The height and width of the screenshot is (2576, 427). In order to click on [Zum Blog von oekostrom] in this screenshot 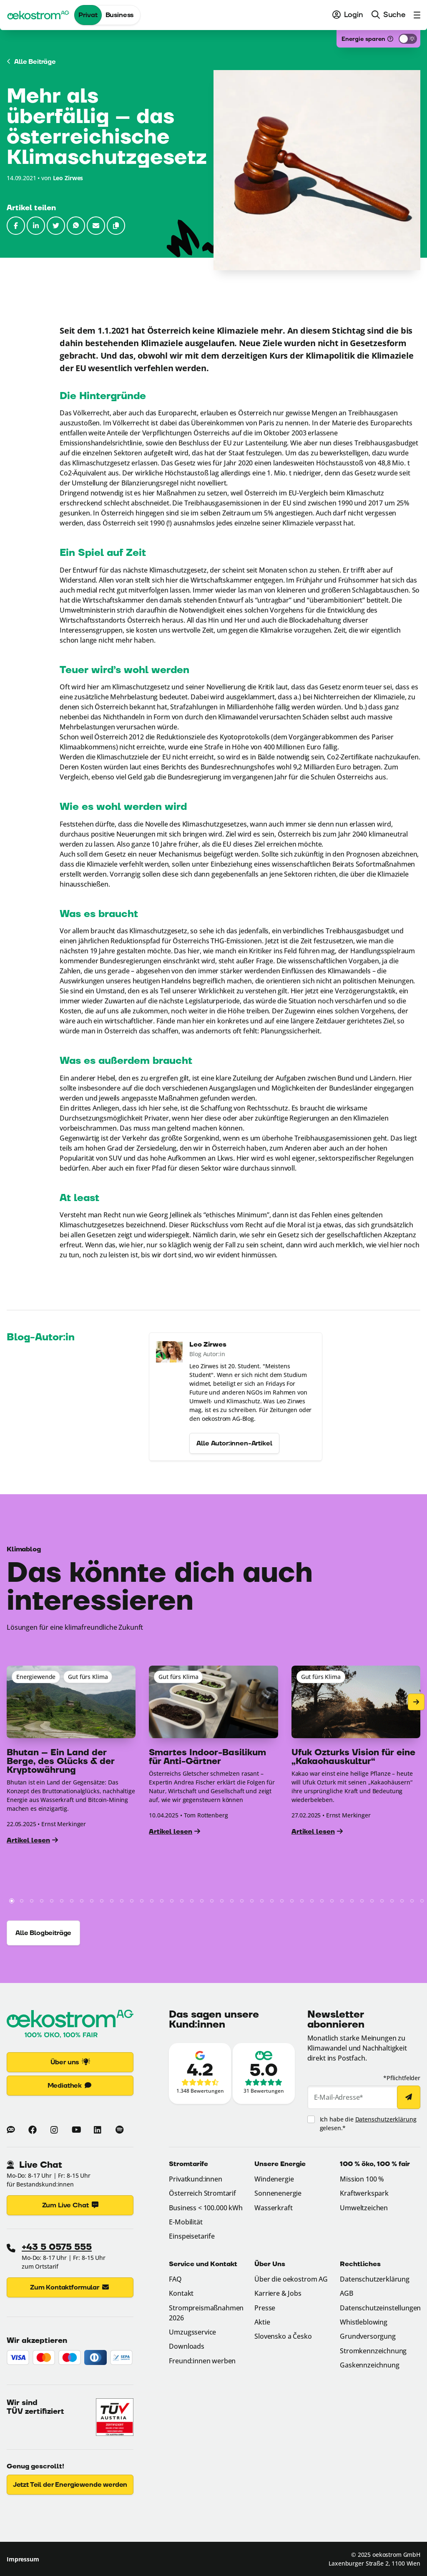, I will do `click(11, 2130)`.